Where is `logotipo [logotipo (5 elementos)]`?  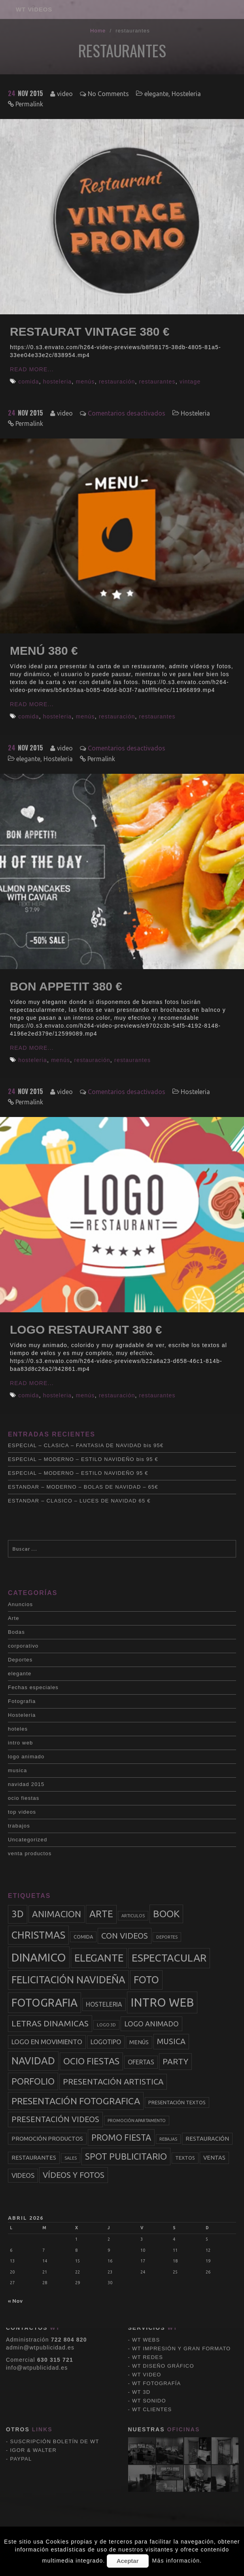 logotipo [logotipo (5 elementos)] is located at coordinates (106, 2041).